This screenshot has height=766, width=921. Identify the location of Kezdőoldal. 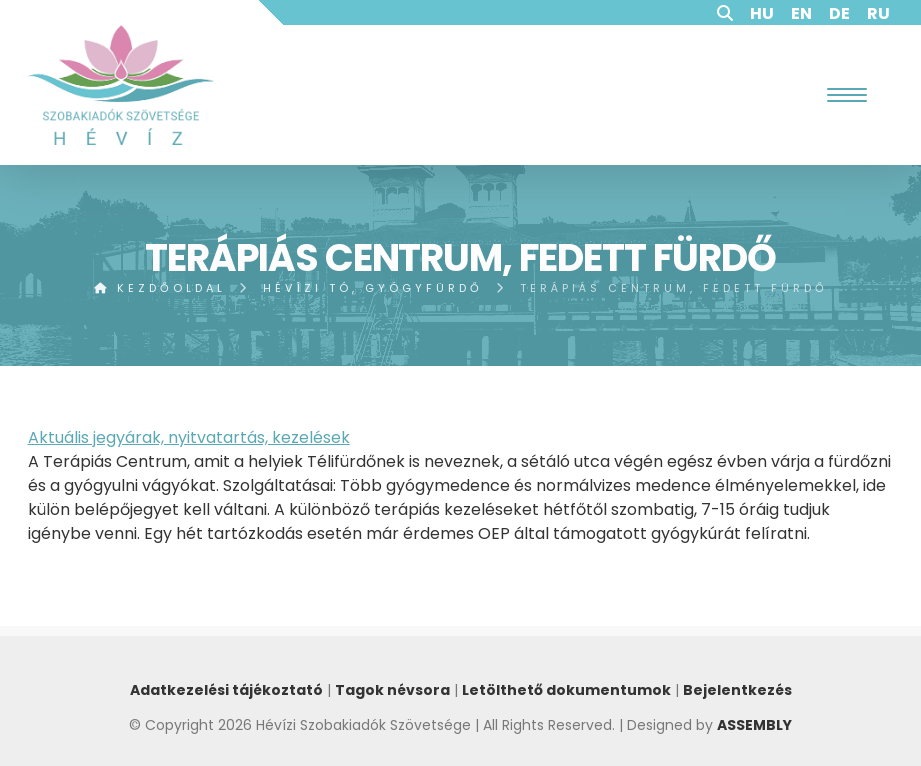
(160, 288).